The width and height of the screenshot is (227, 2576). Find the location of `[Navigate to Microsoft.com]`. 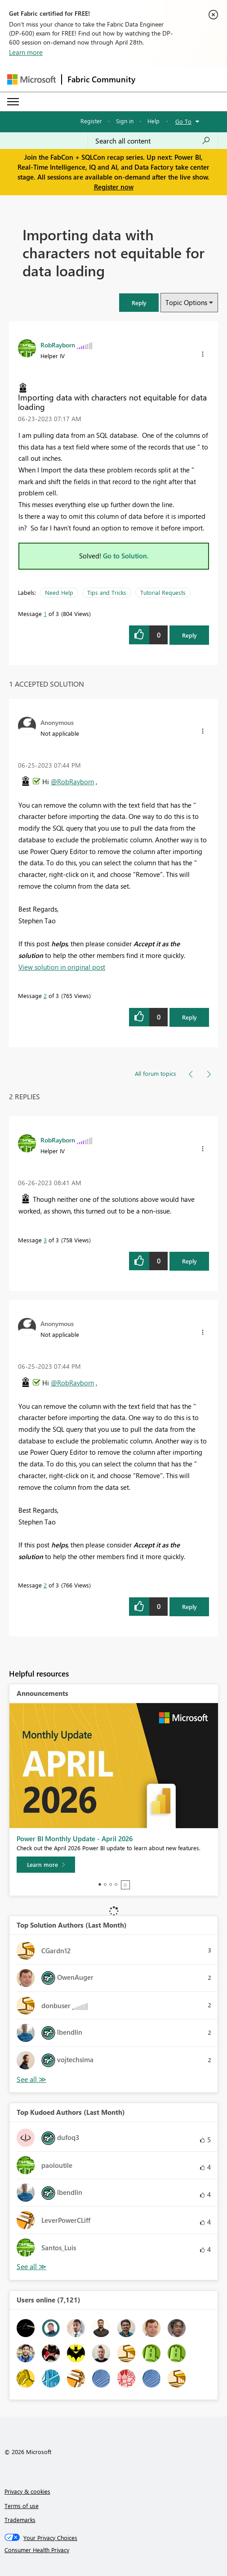

[Navigate to Microsoft.com] is located at coordinates (31, 79).